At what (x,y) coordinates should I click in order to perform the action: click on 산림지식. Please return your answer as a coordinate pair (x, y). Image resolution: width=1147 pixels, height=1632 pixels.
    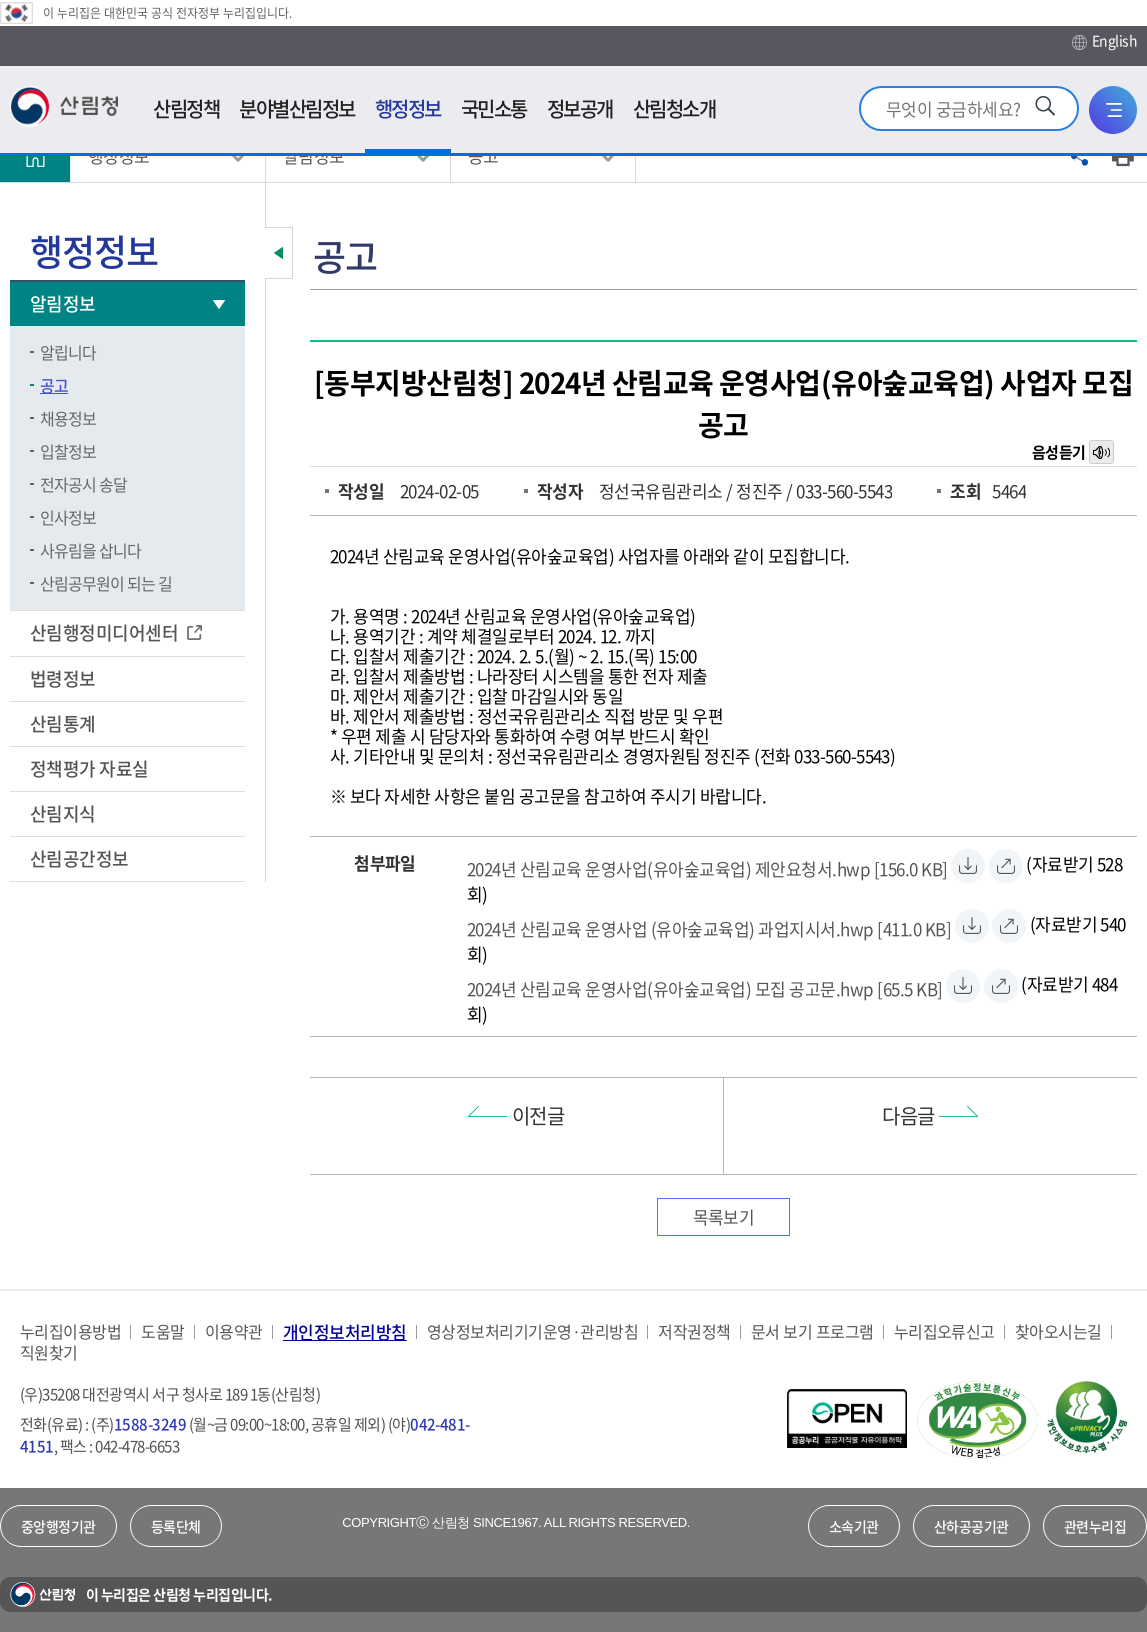
    Looking at the image, I should click on (64, 813).